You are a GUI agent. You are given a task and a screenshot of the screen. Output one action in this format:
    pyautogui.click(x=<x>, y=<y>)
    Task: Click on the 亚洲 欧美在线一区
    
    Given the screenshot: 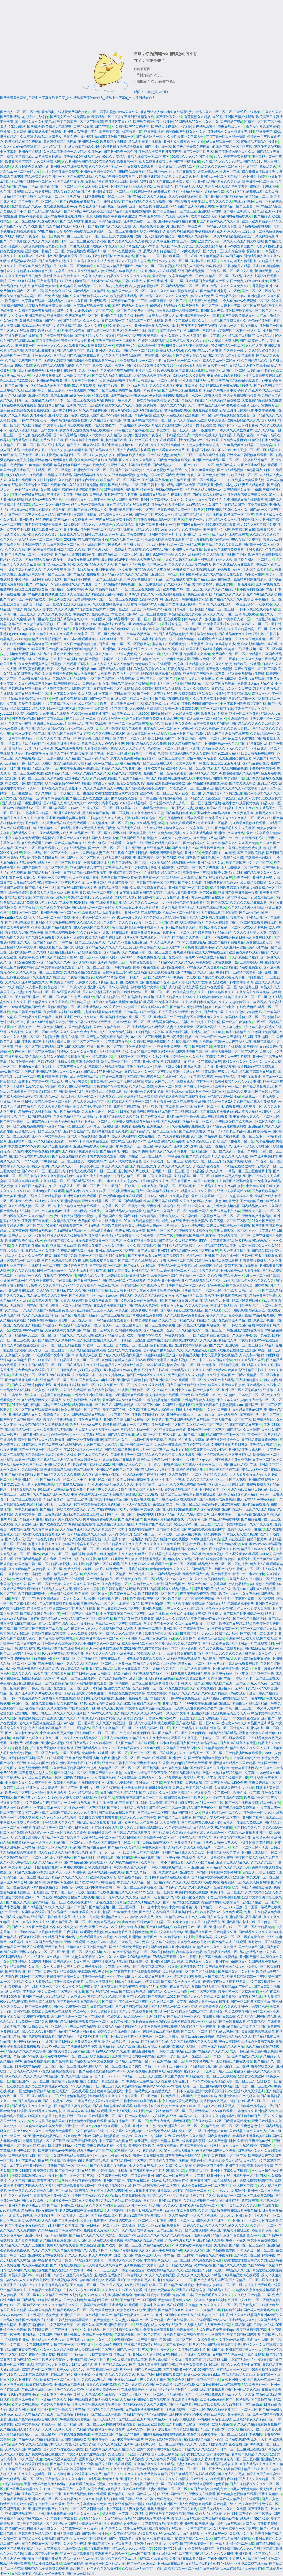 What is the action you would take?
    pyautogui.click(x=13, y=1280)
    